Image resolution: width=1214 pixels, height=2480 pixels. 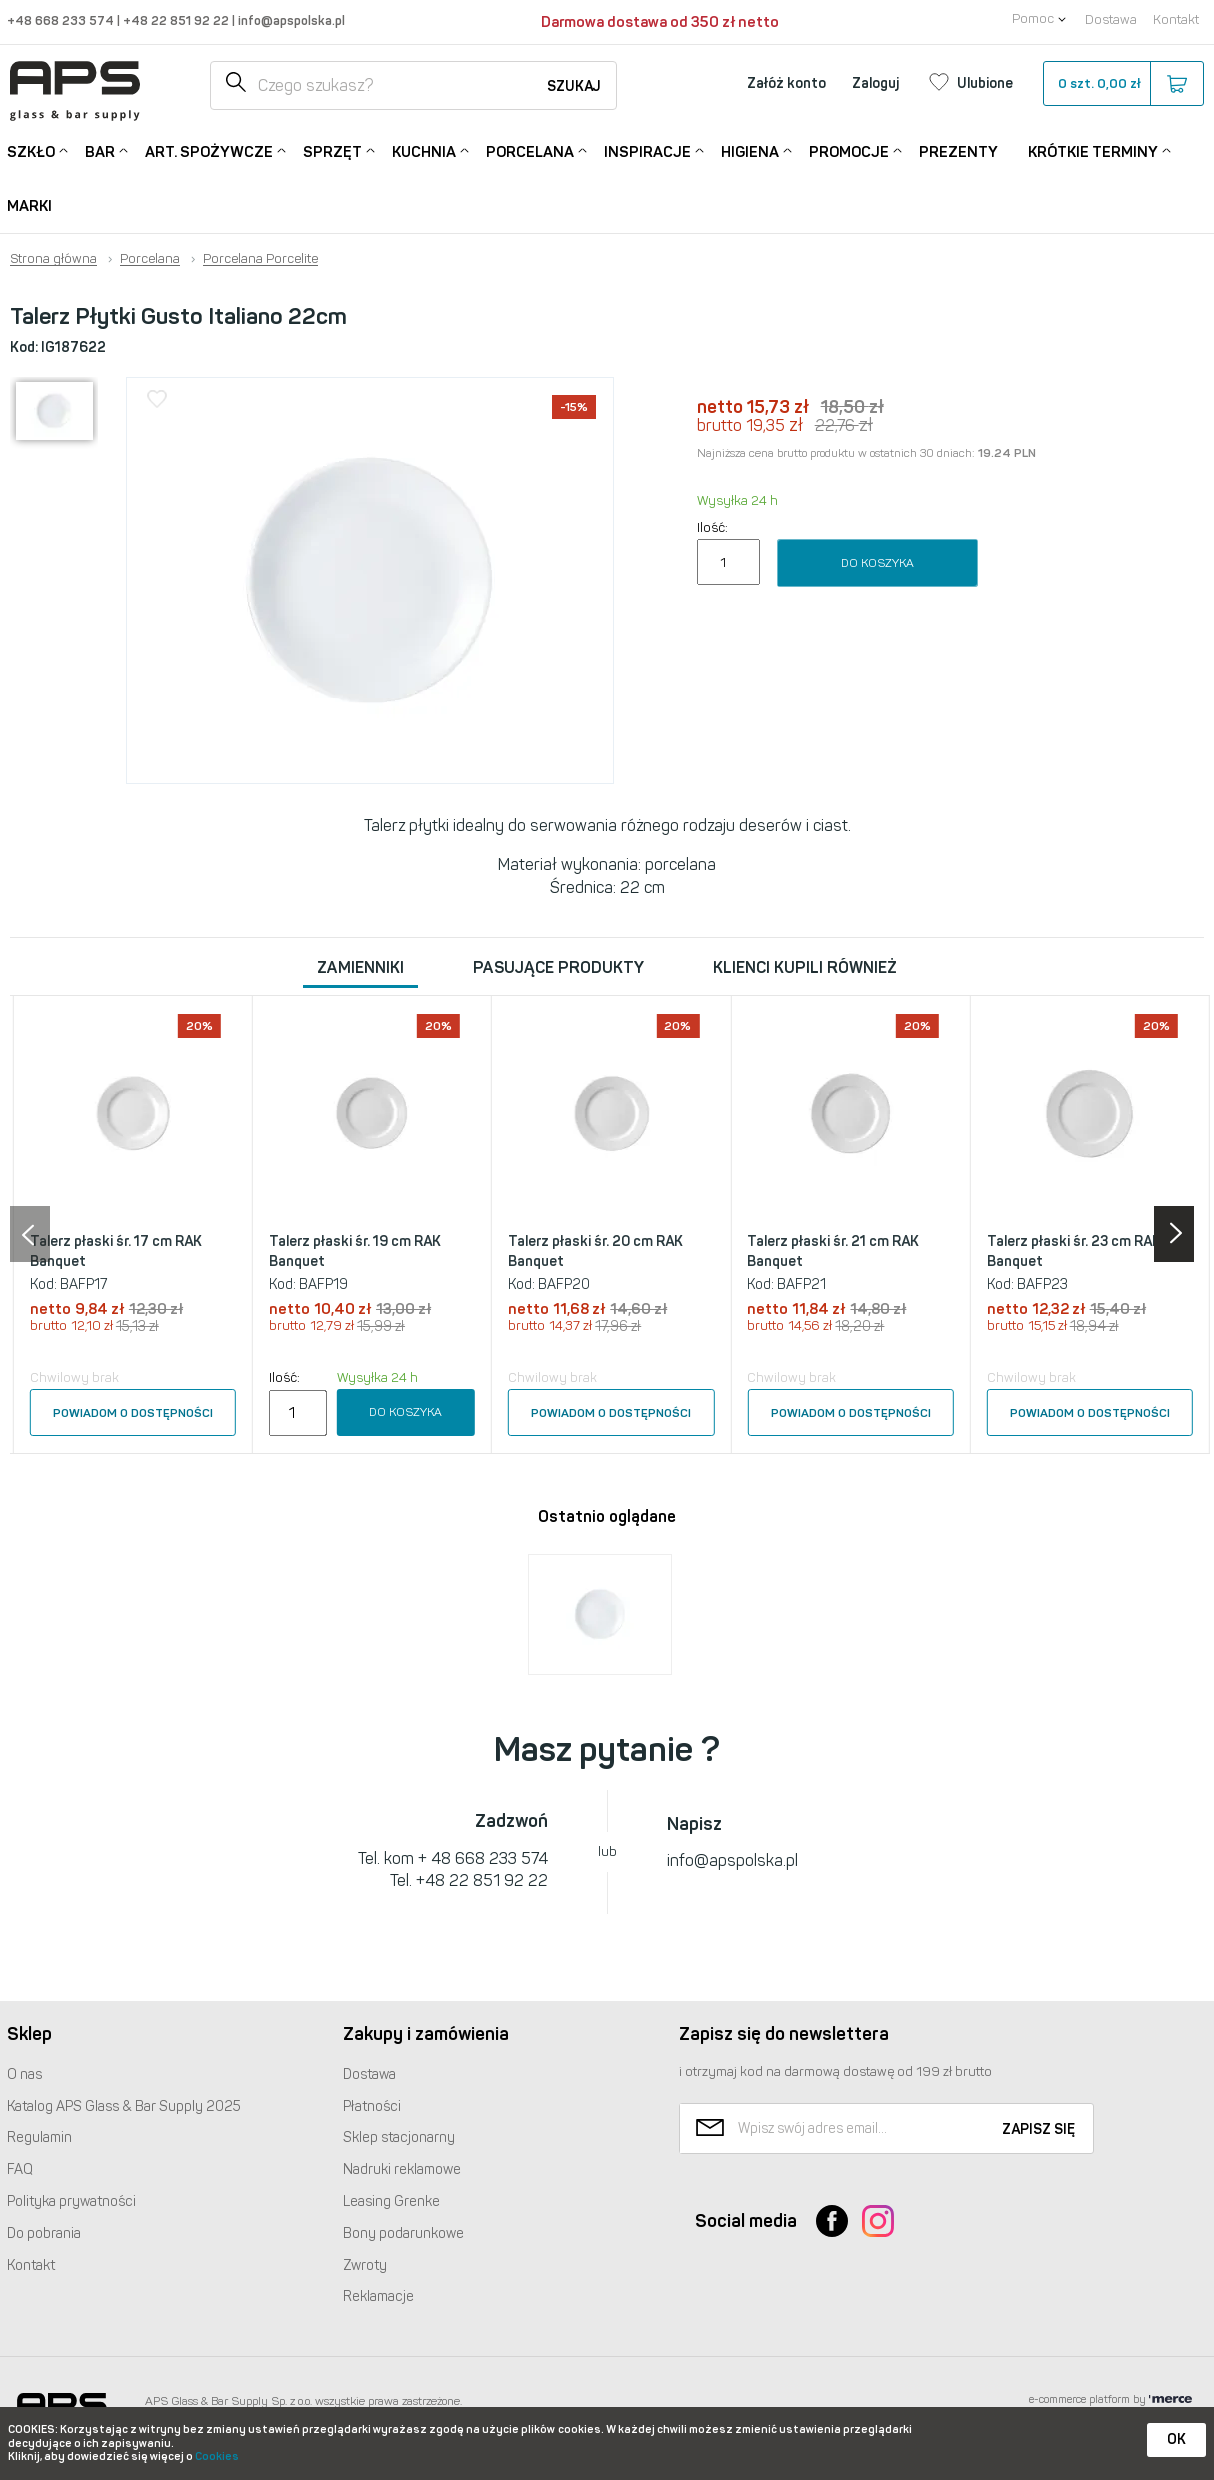 I want to click on +48 22 851 92 22, so click(x=177, y=20).